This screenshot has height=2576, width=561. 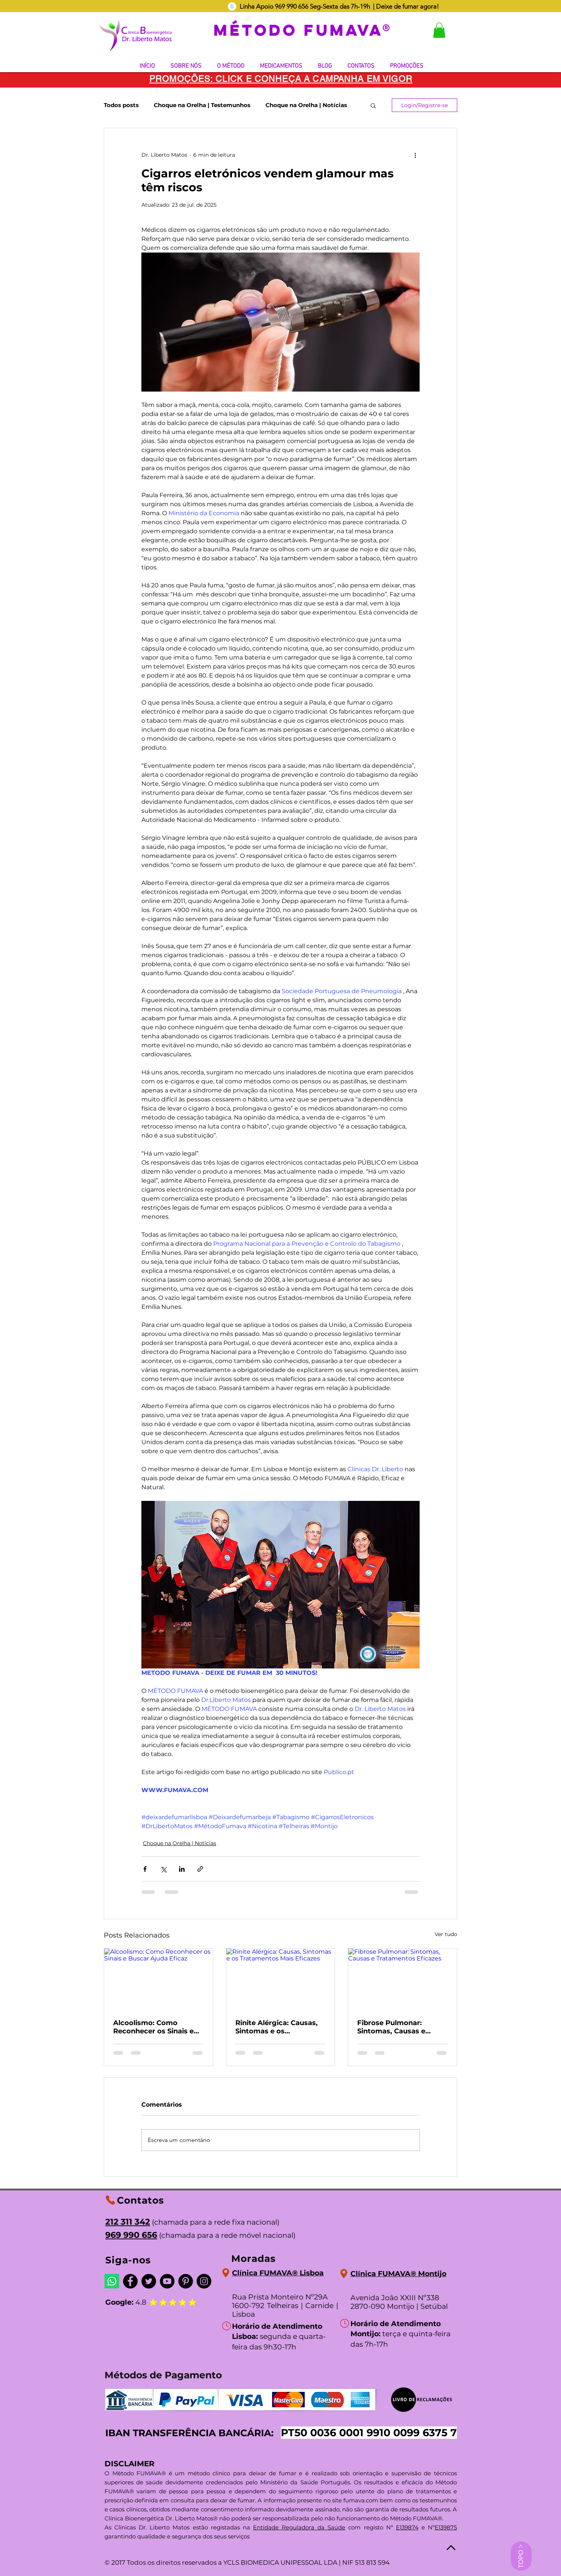 I want to click on Choque na Orelha | Notícias, so click(x=306, y=105).